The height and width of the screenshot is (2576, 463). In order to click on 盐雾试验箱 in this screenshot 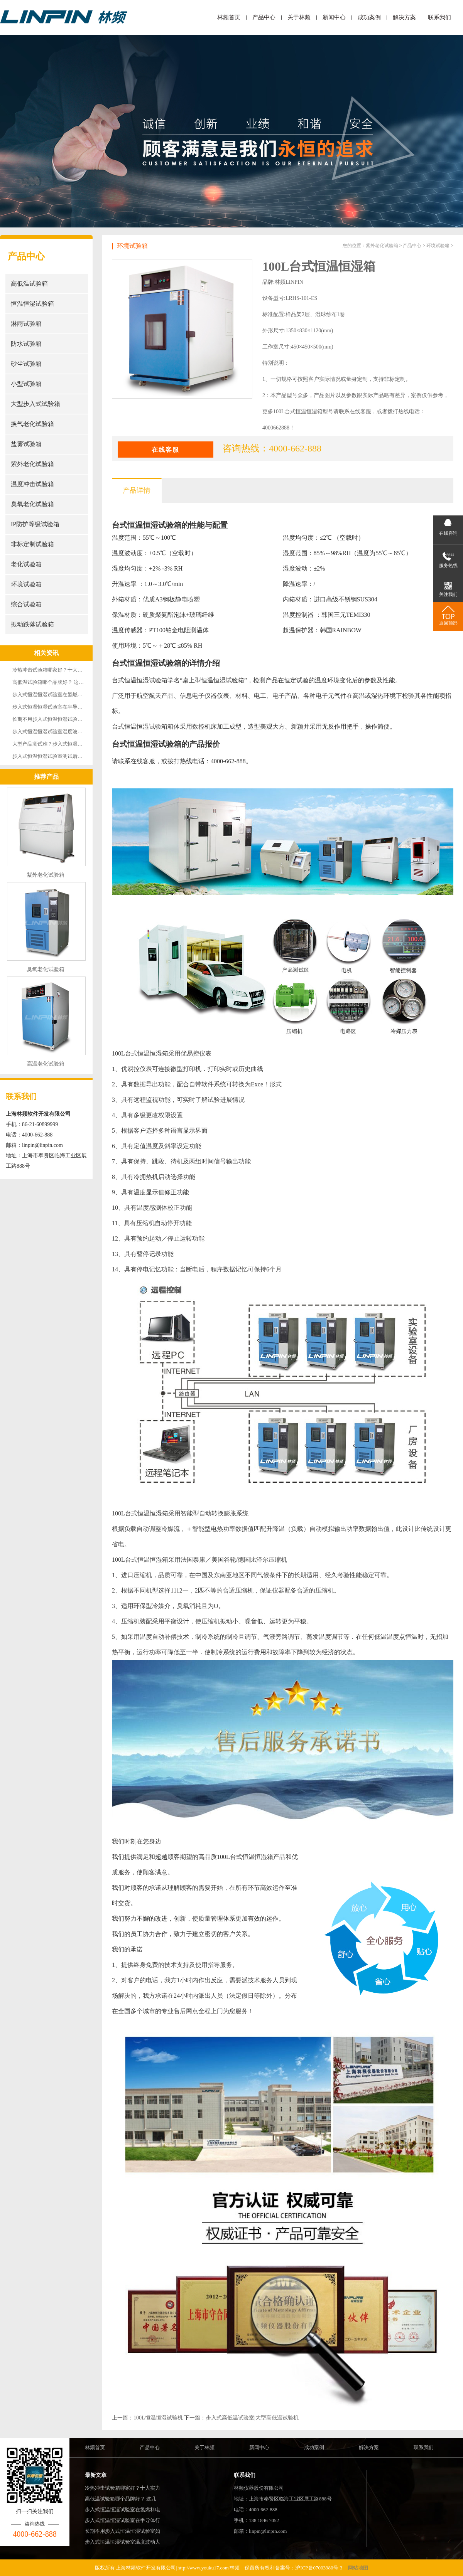, I will do `click(26, 444)`.